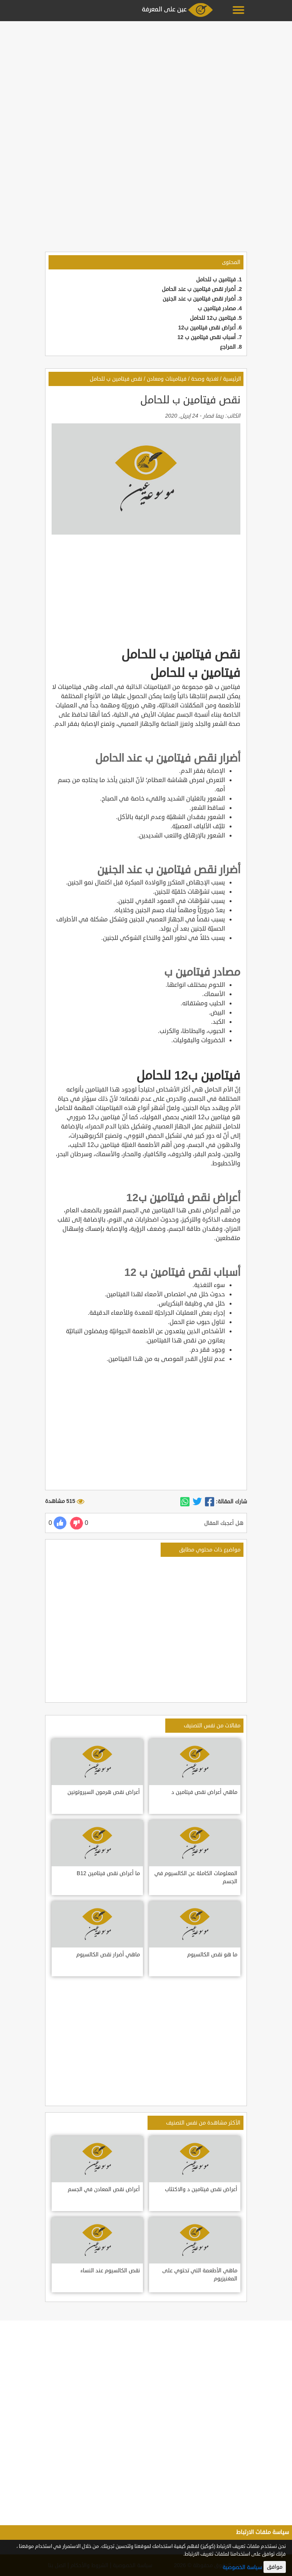 Image resolution: width=292 pixels, height=2576 pixels. What do you see at coordinates (242, 2567) in the screenshot?
I see `سياسة الخصوصية` at bounding box center [242, 2567].